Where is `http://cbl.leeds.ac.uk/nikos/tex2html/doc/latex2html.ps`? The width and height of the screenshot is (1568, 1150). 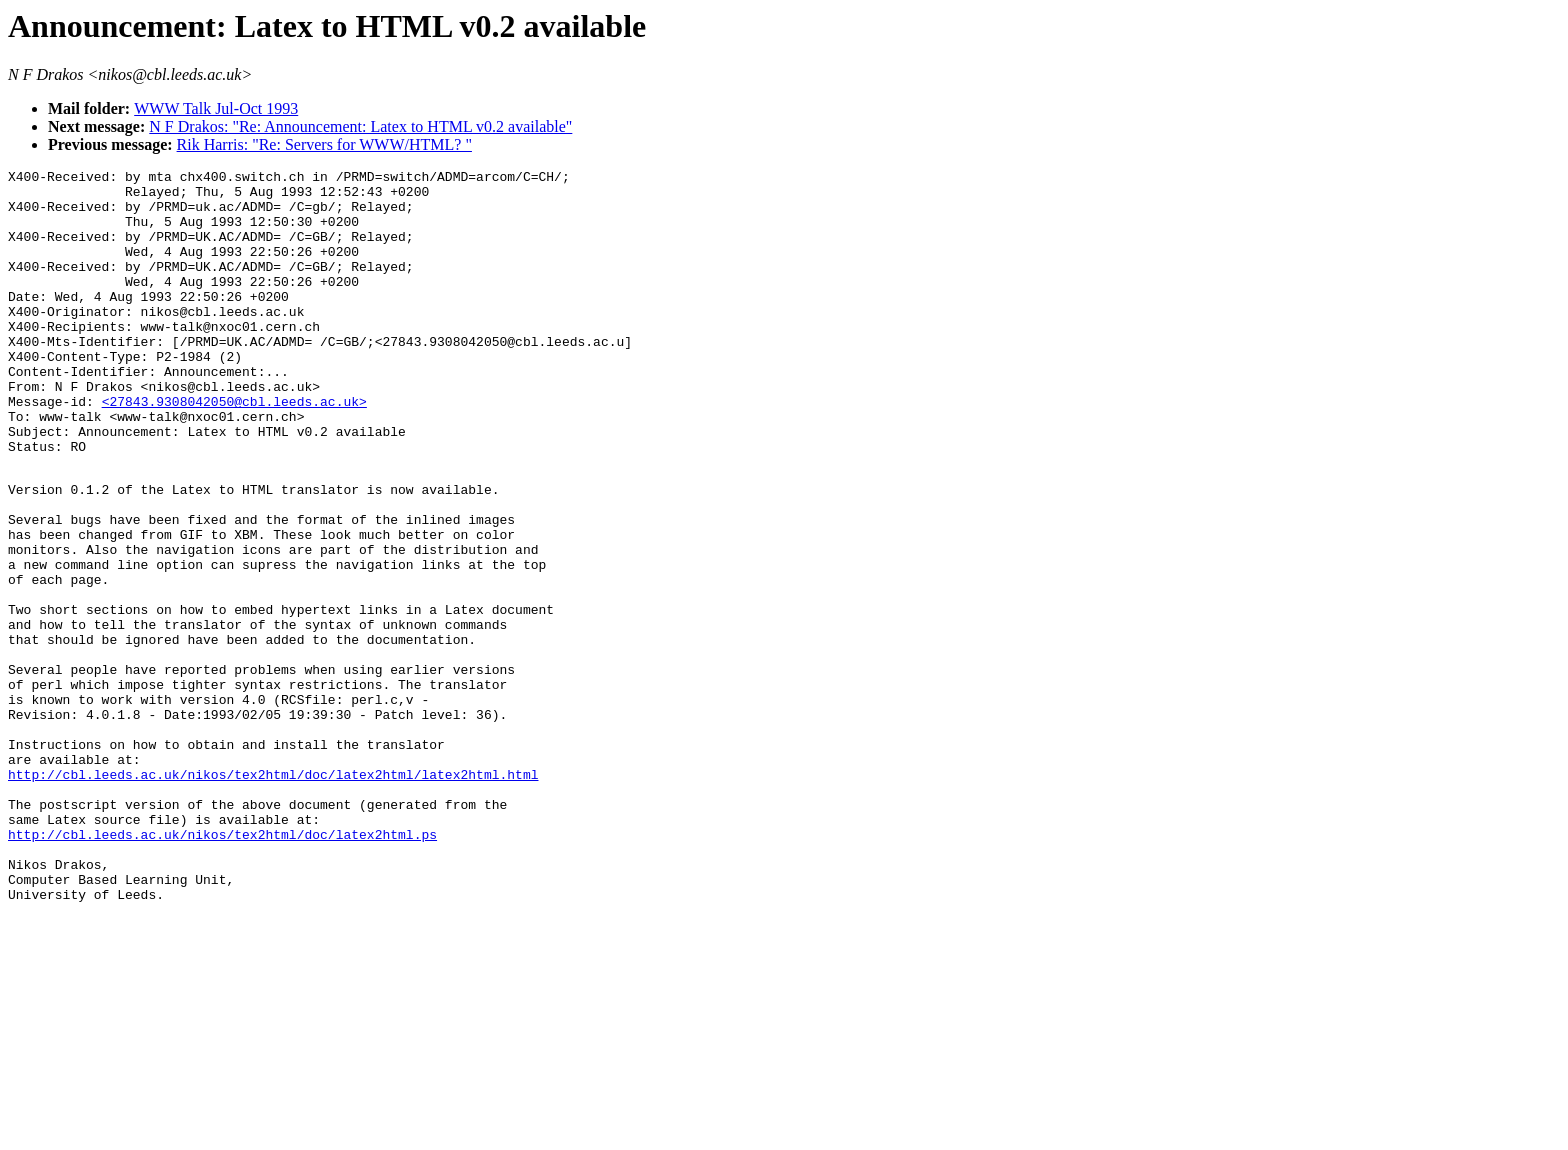
http://cbl.leeds.ac.uk/nikos/tex2html/doc/latex2html.ps is located at coordinates (222, 966).